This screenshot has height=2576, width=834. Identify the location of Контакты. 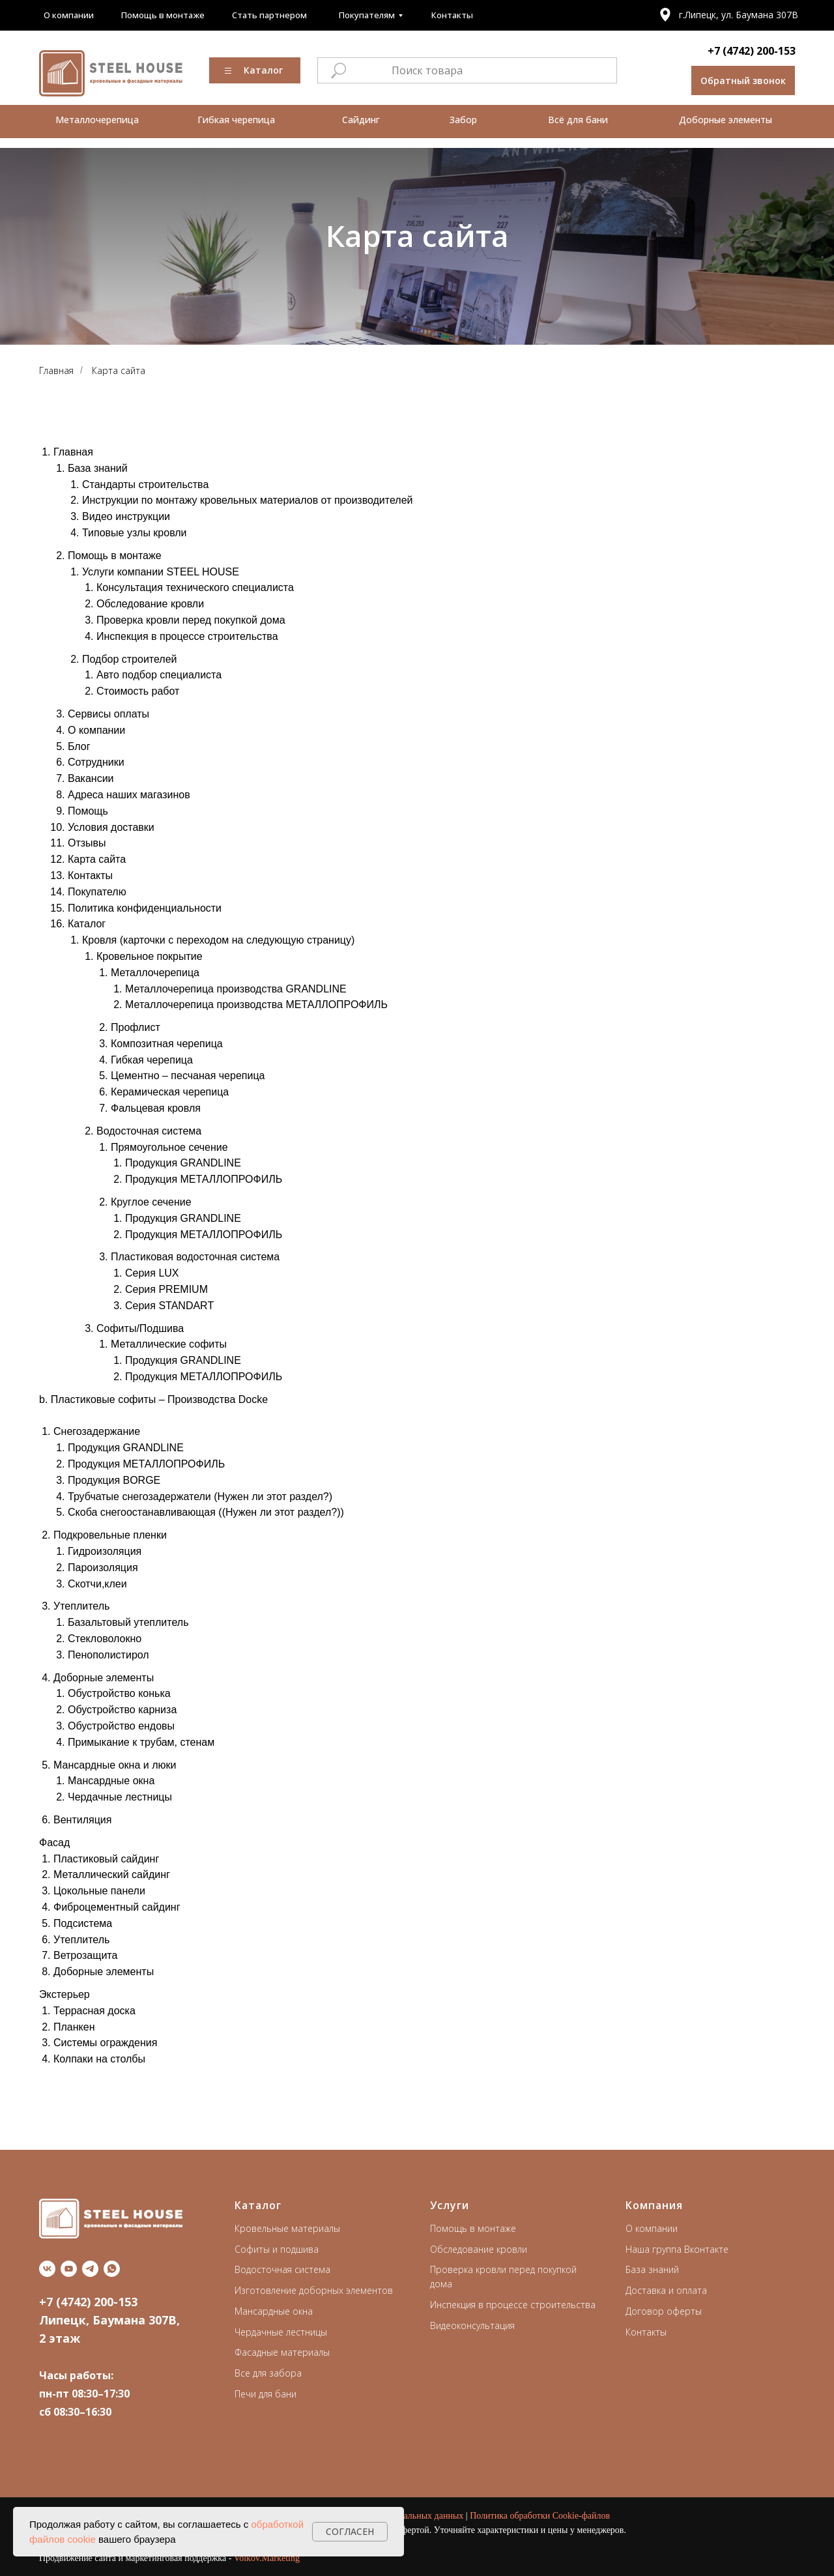
(646, 2332).